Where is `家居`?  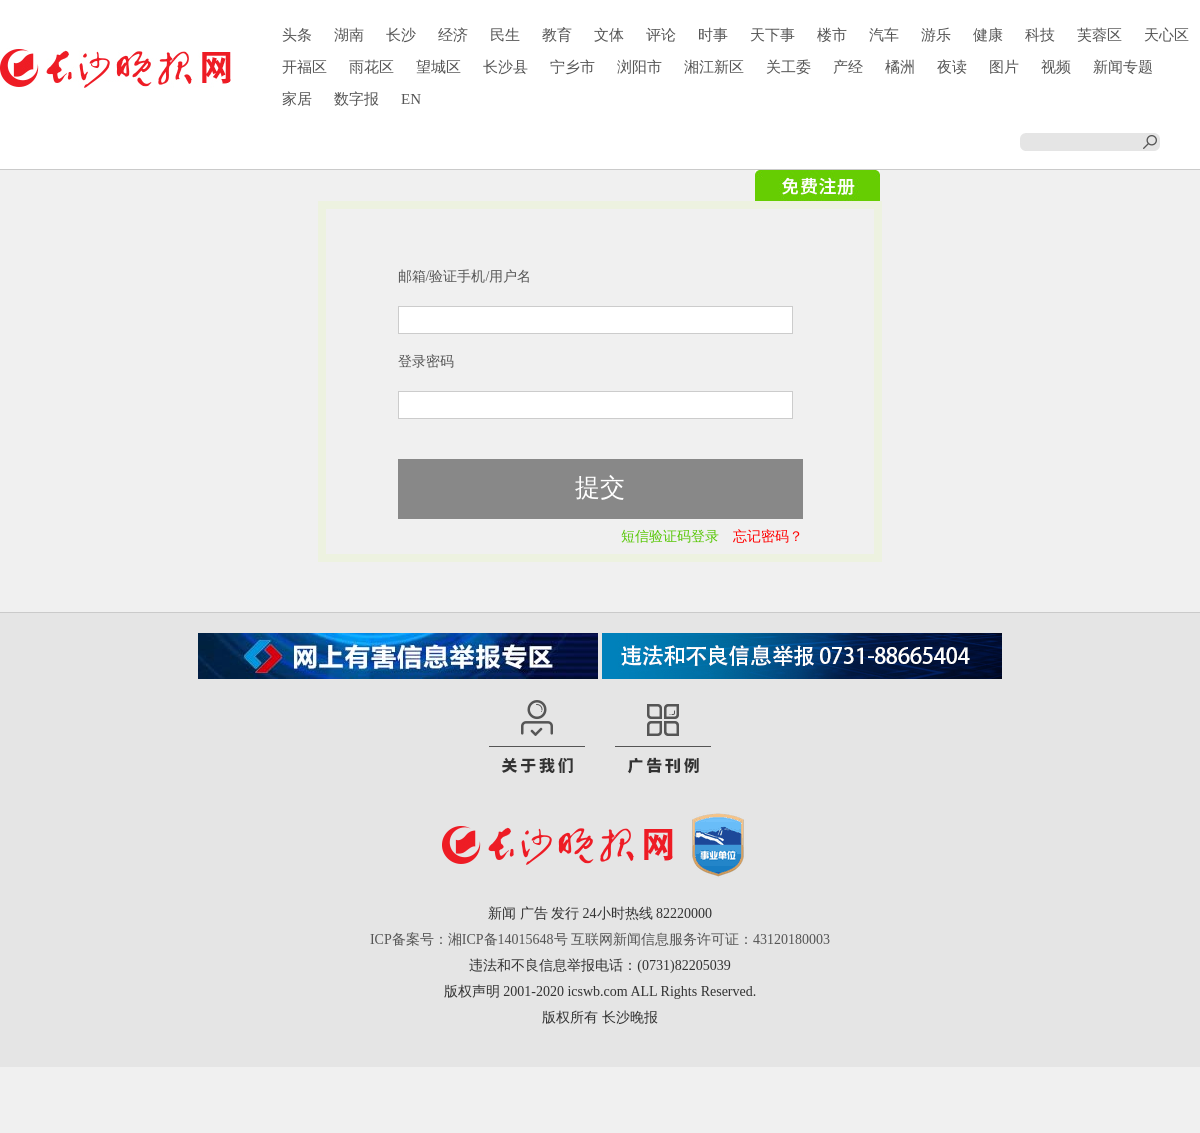
家居 is located at coordinates (297, 99).